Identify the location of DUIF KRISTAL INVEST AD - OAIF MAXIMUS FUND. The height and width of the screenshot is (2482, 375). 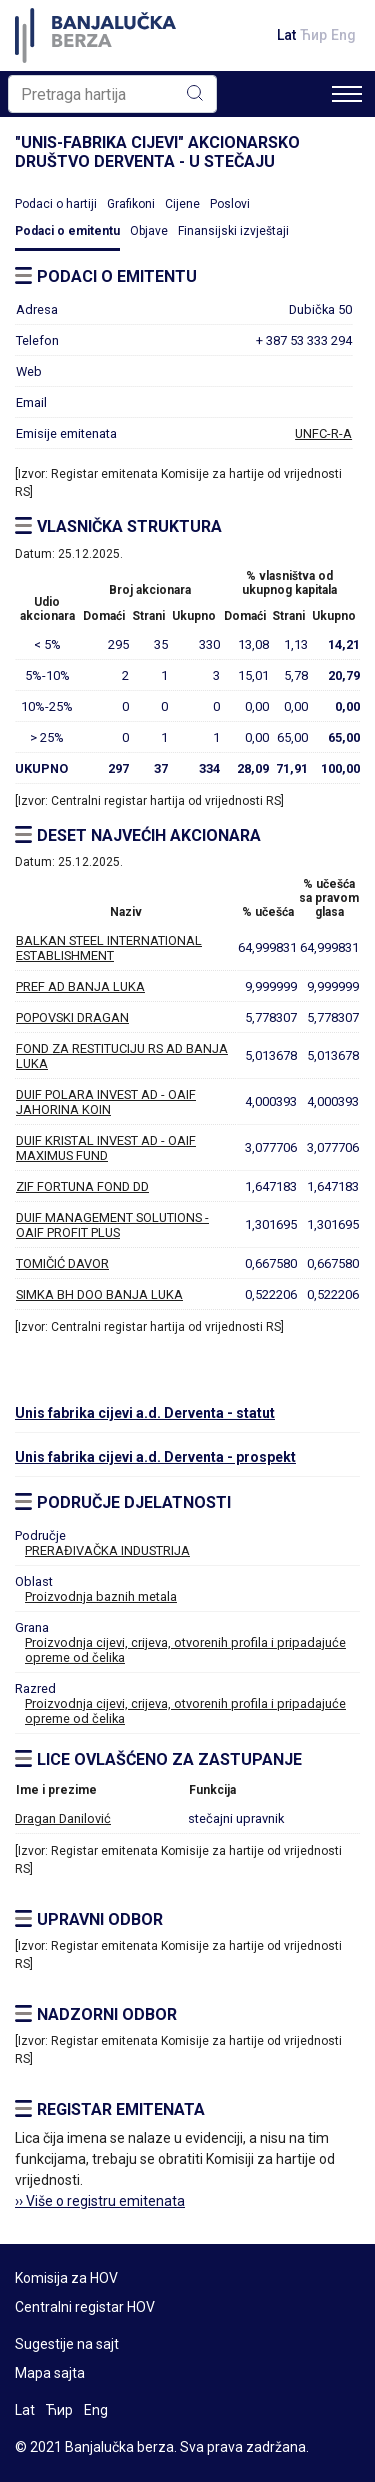
(106, 1148).